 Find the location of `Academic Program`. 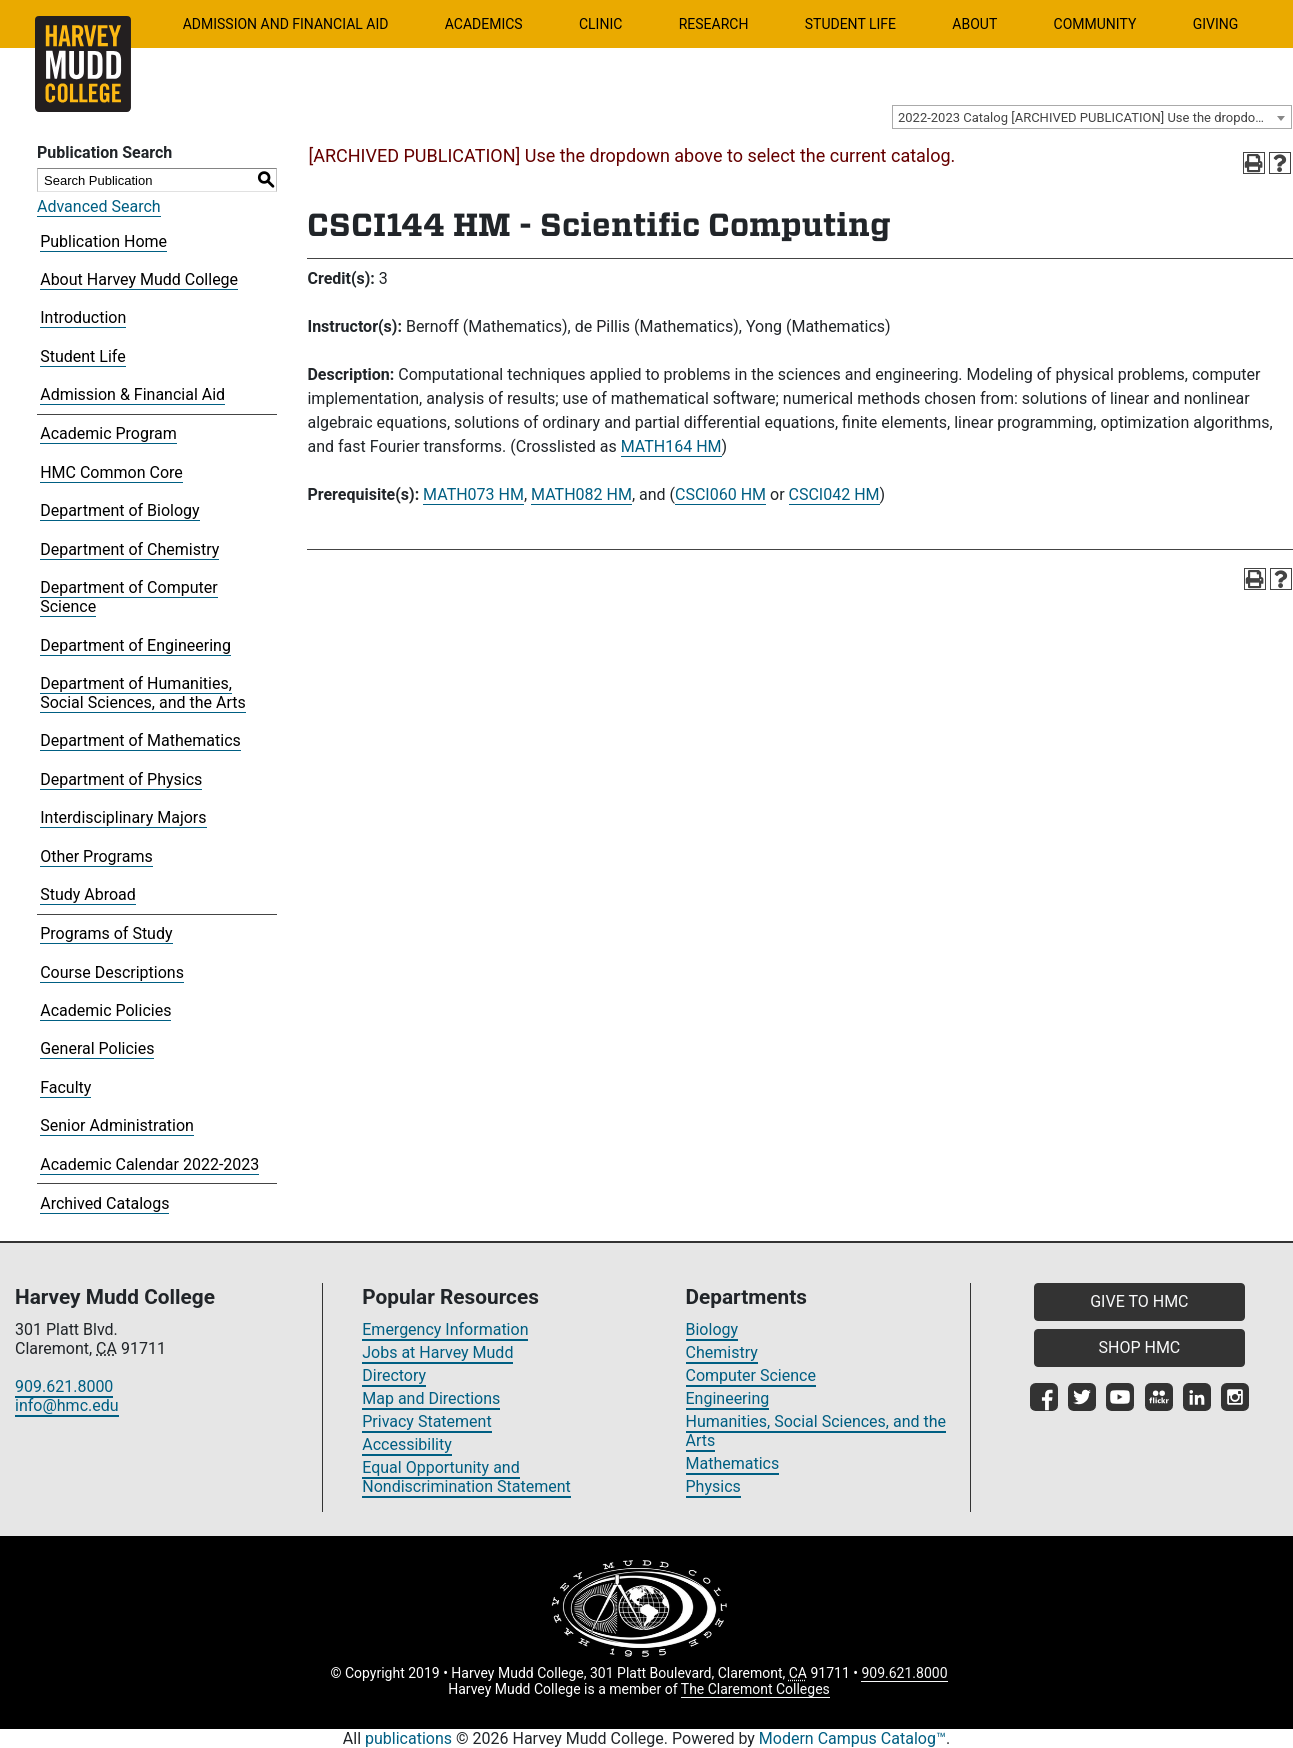

Academic Program is located at coordinates (108, 433).